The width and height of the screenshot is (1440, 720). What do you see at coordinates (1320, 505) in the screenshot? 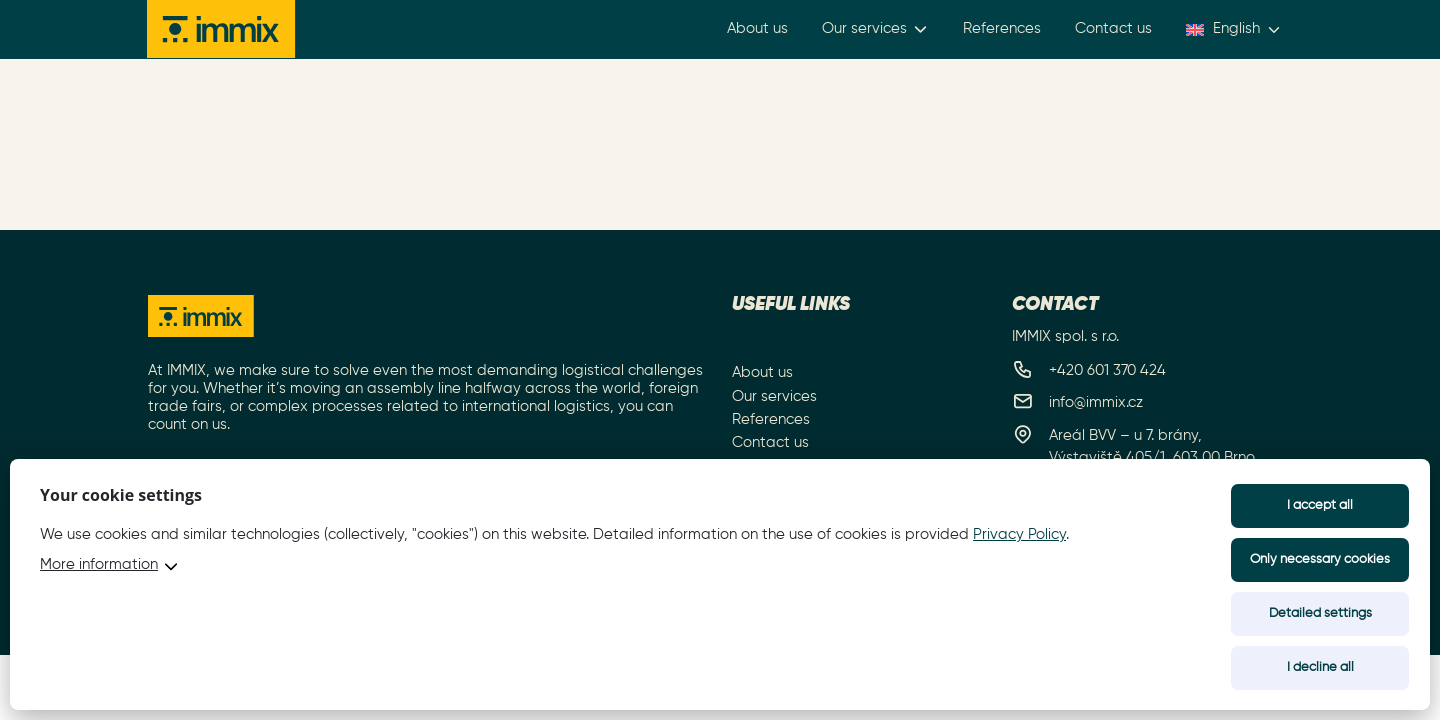
I see `I accept all` at bounding box center [1320, 505].